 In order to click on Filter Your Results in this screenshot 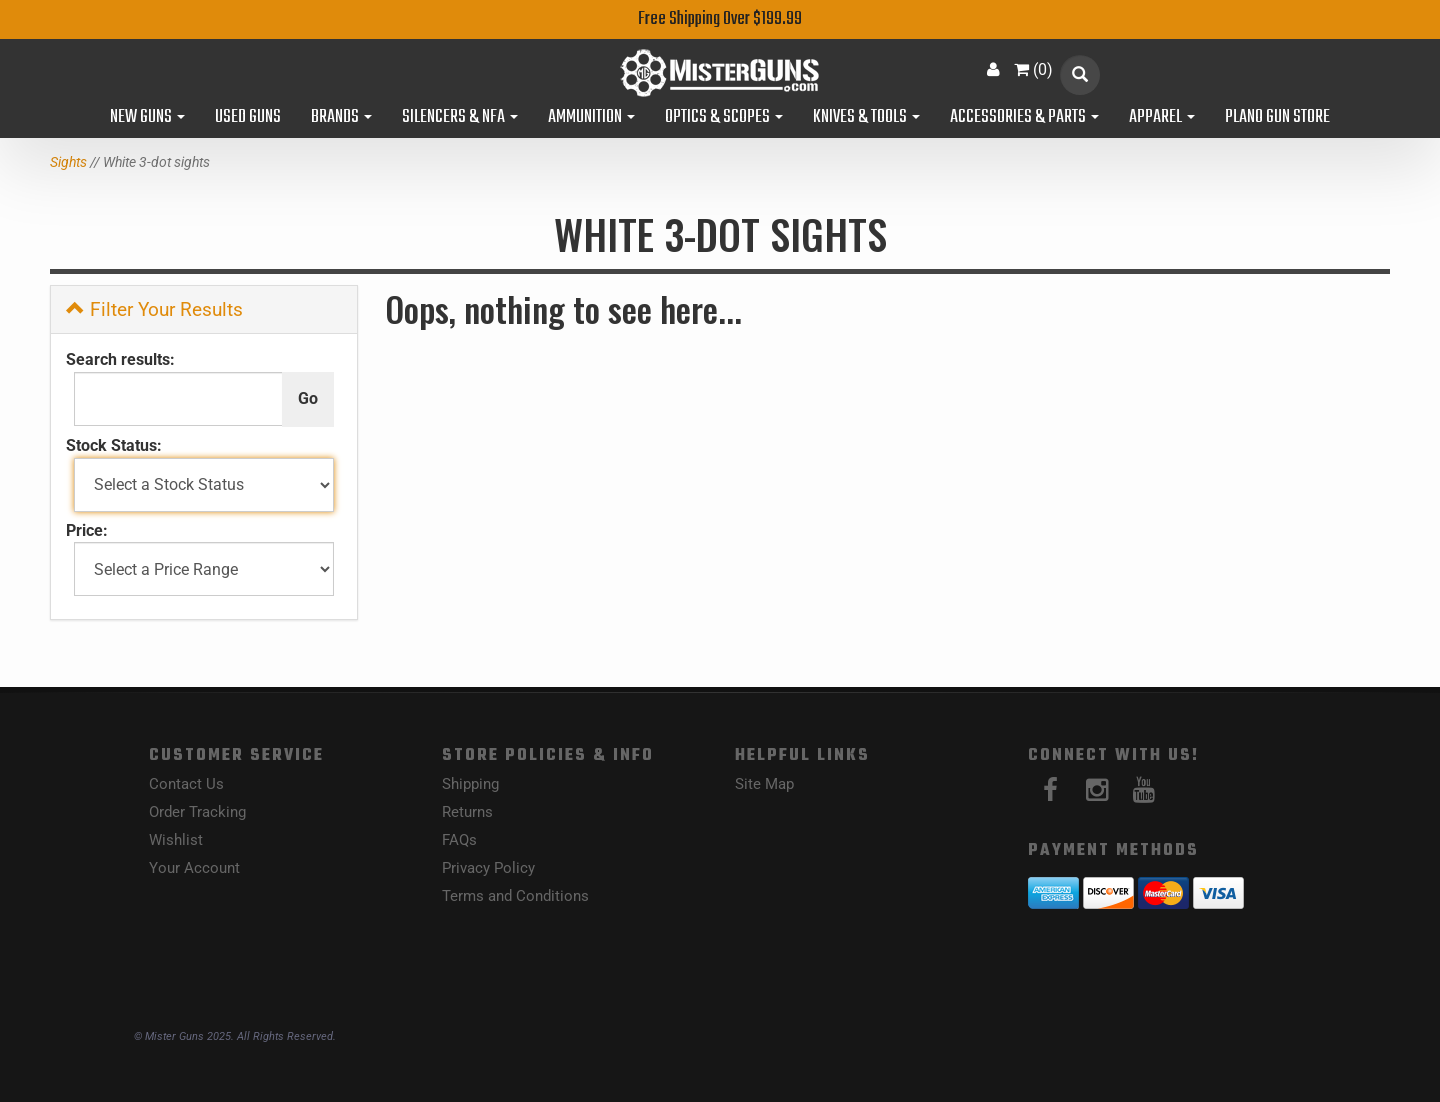, I will do `click(154, 309)`.